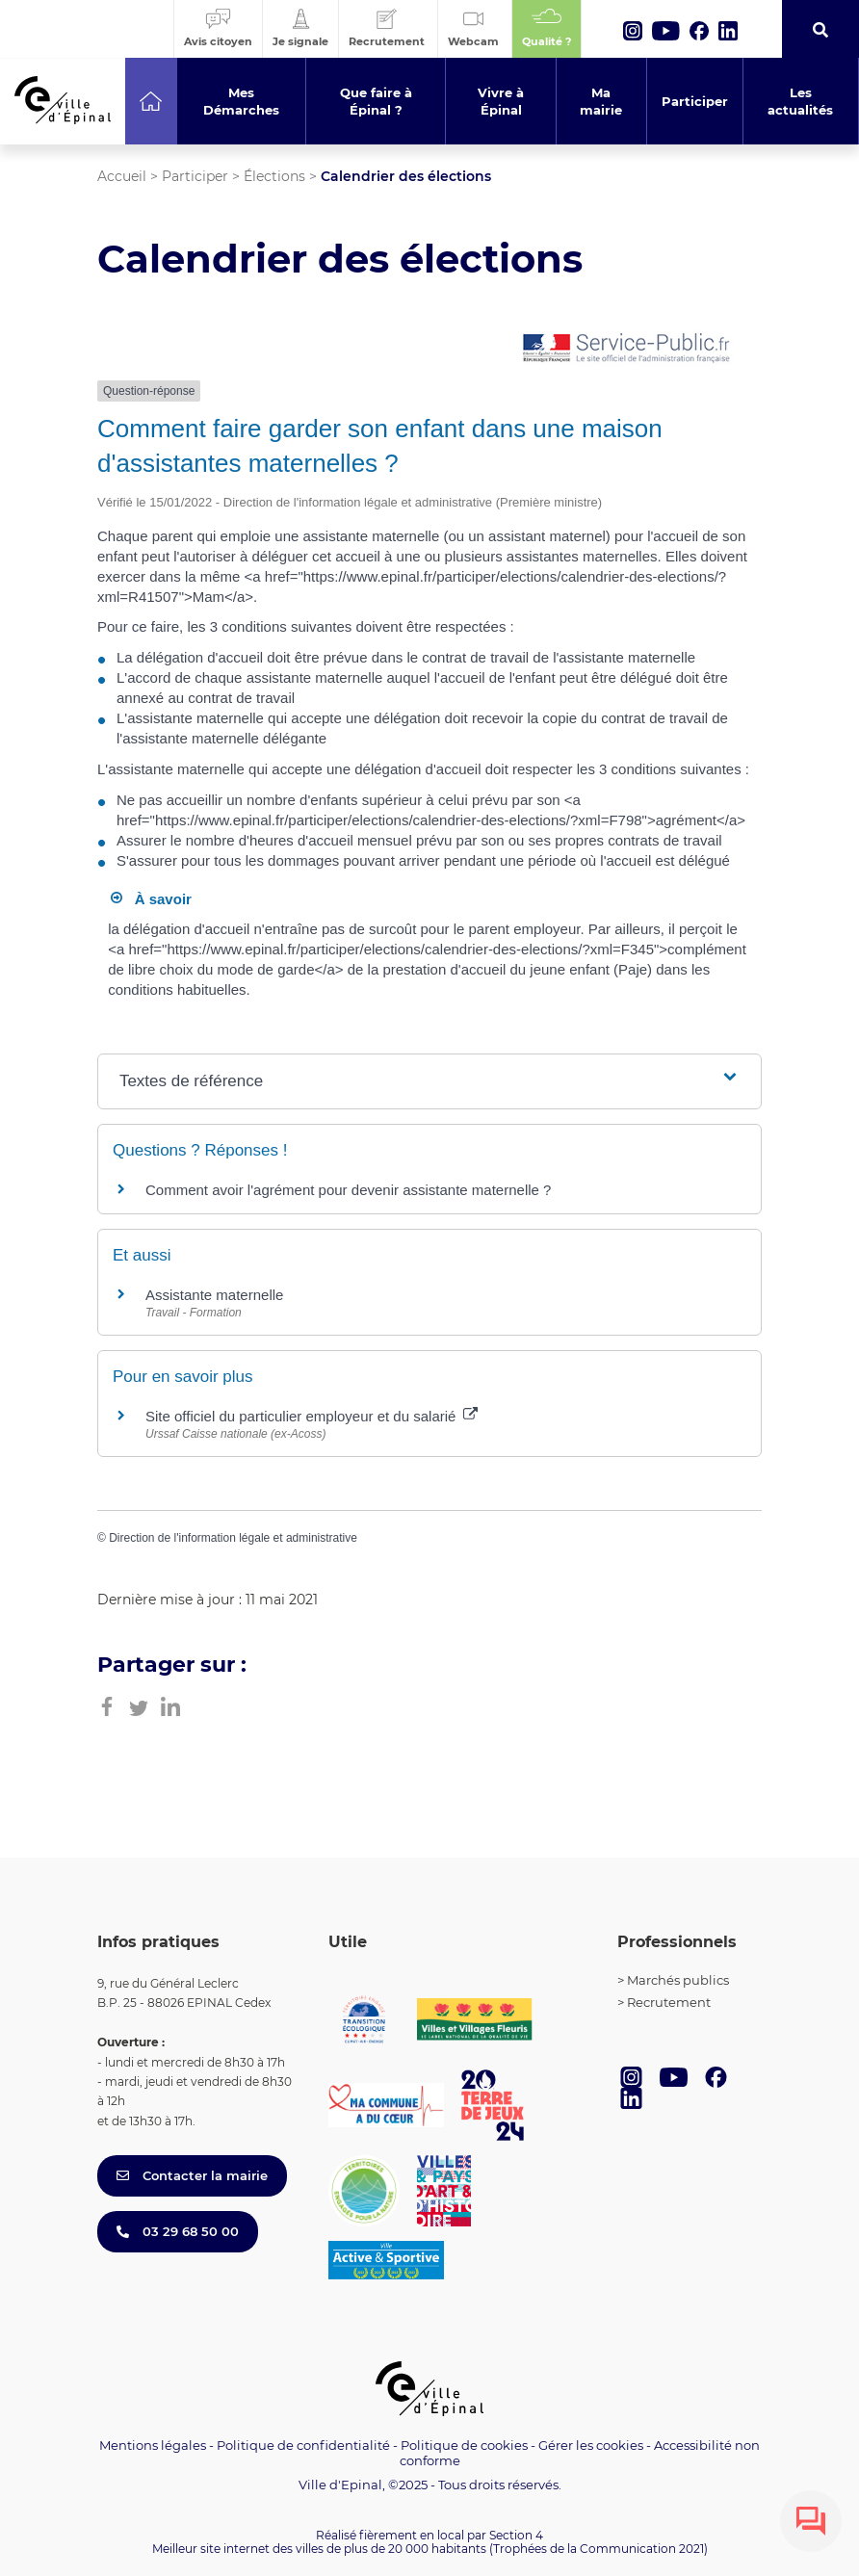  Describe the element at coordinates (464, 2445) in the screenshot. I see `Politique de cookies` at that location.